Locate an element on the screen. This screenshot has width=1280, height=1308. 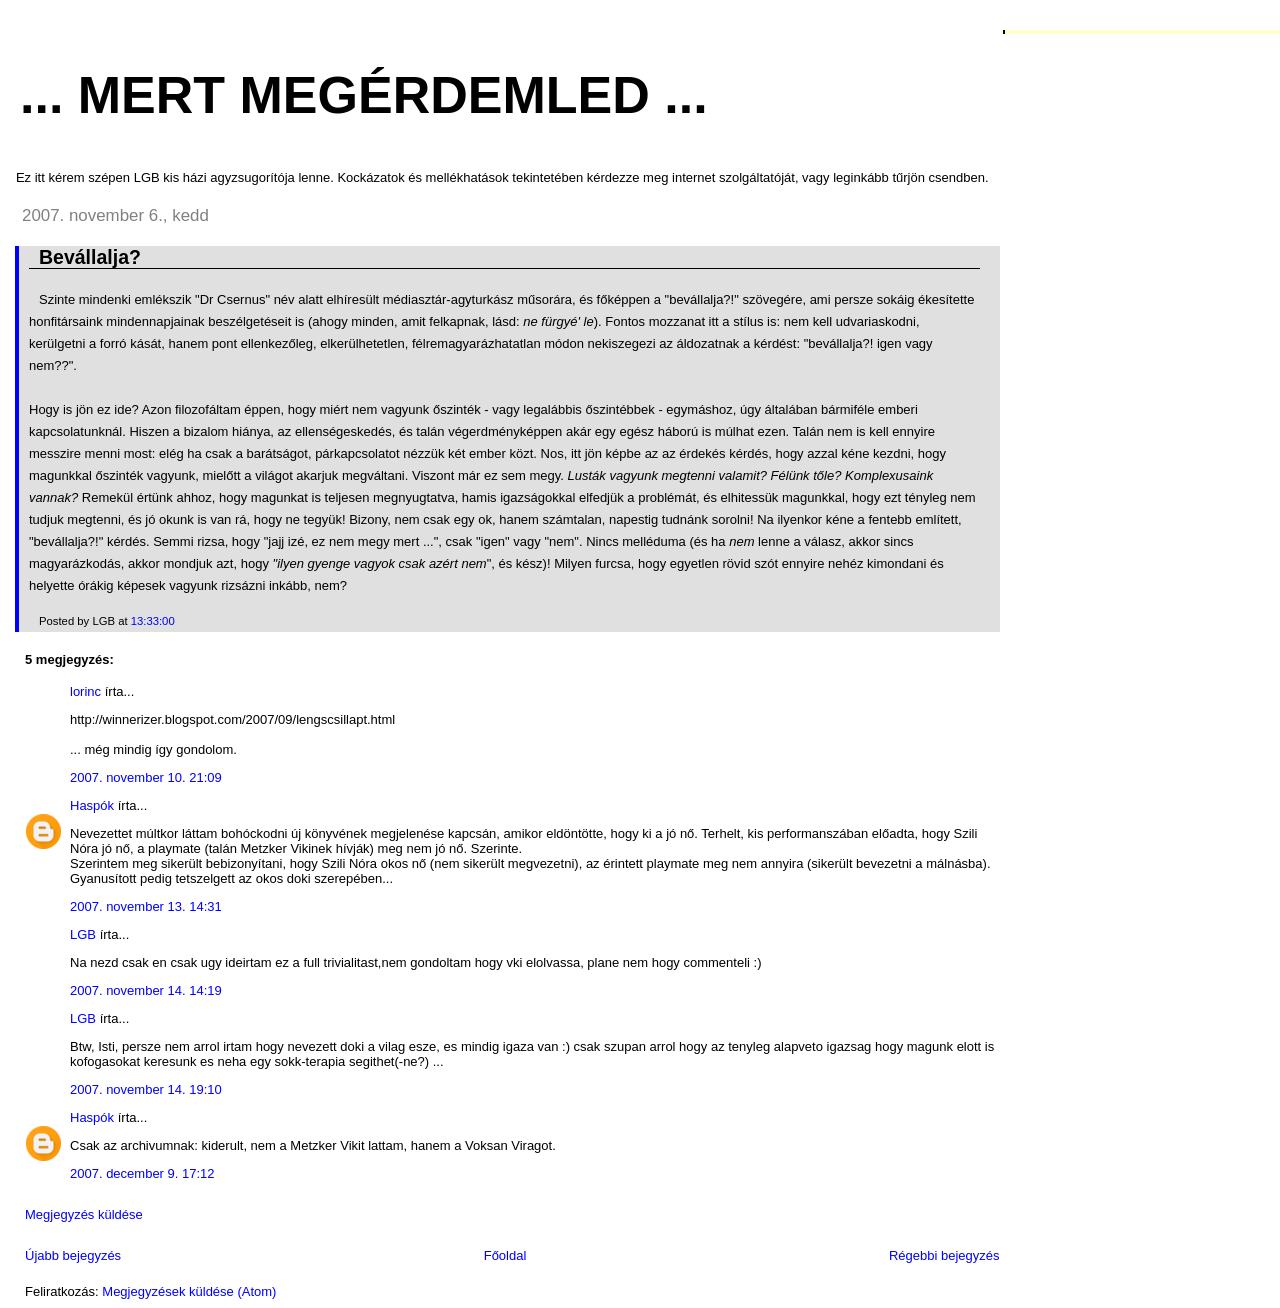
2007. december 9. 17:12 is located at coordinates (142, 1173).